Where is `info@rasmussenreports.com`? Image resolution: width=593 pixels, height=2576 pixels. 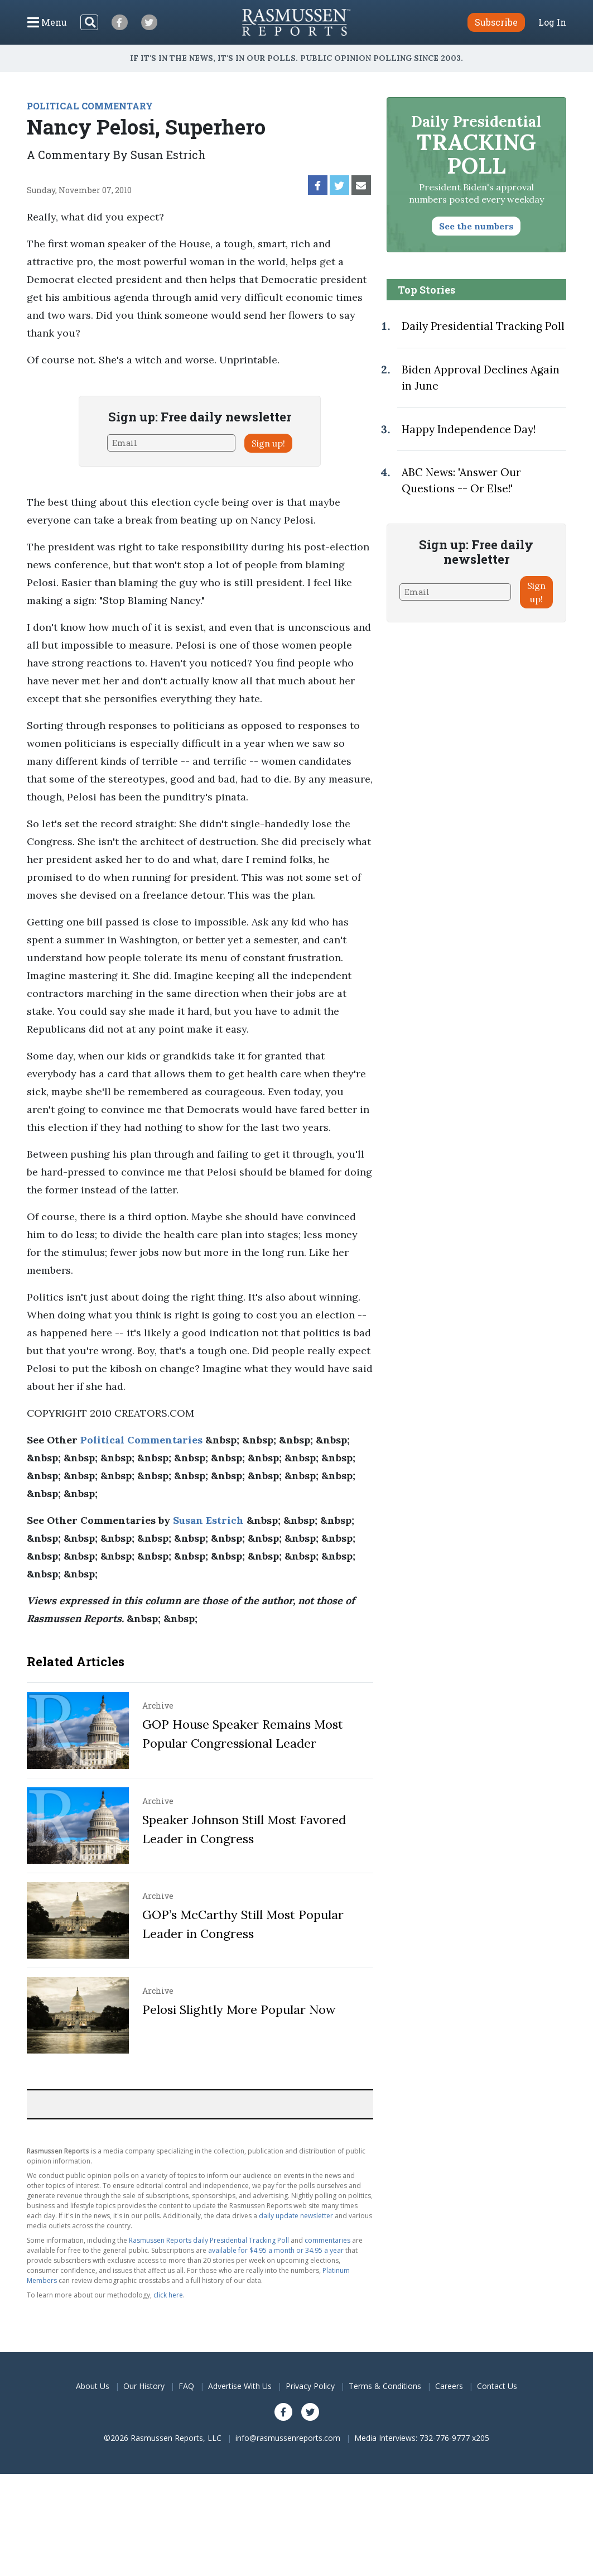
info@rasmussenreports.com is located at coordinates (287, 2438).